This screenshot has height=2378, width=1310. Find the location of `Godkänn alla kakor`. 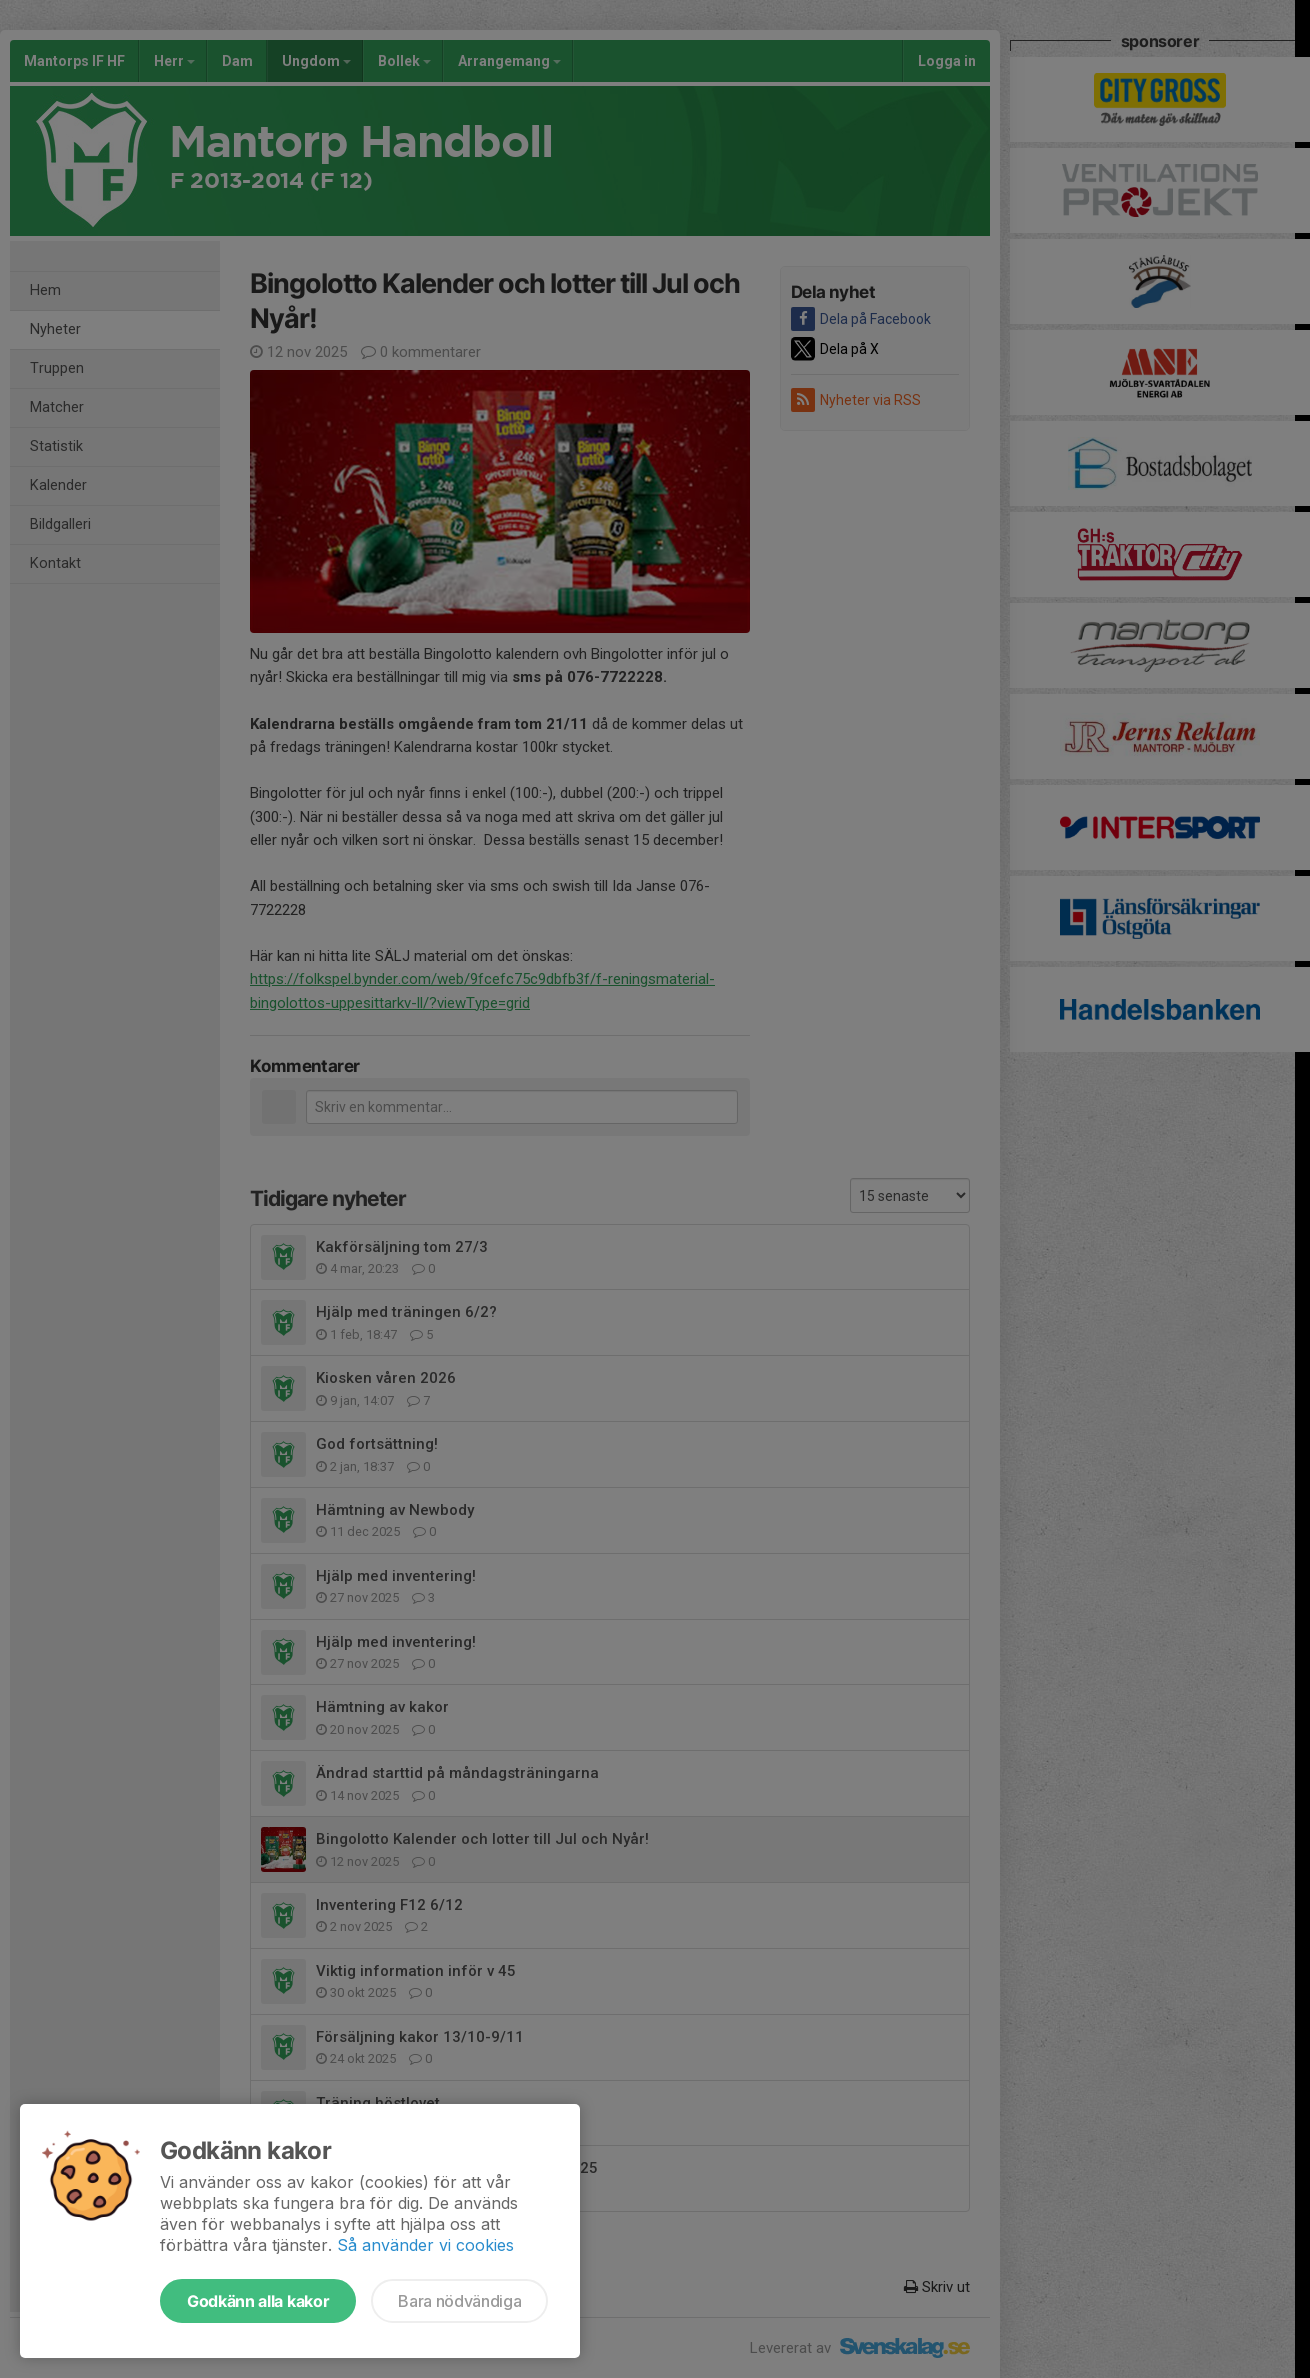

Godkänn alla kakor is located at coordinates (258, 2301).